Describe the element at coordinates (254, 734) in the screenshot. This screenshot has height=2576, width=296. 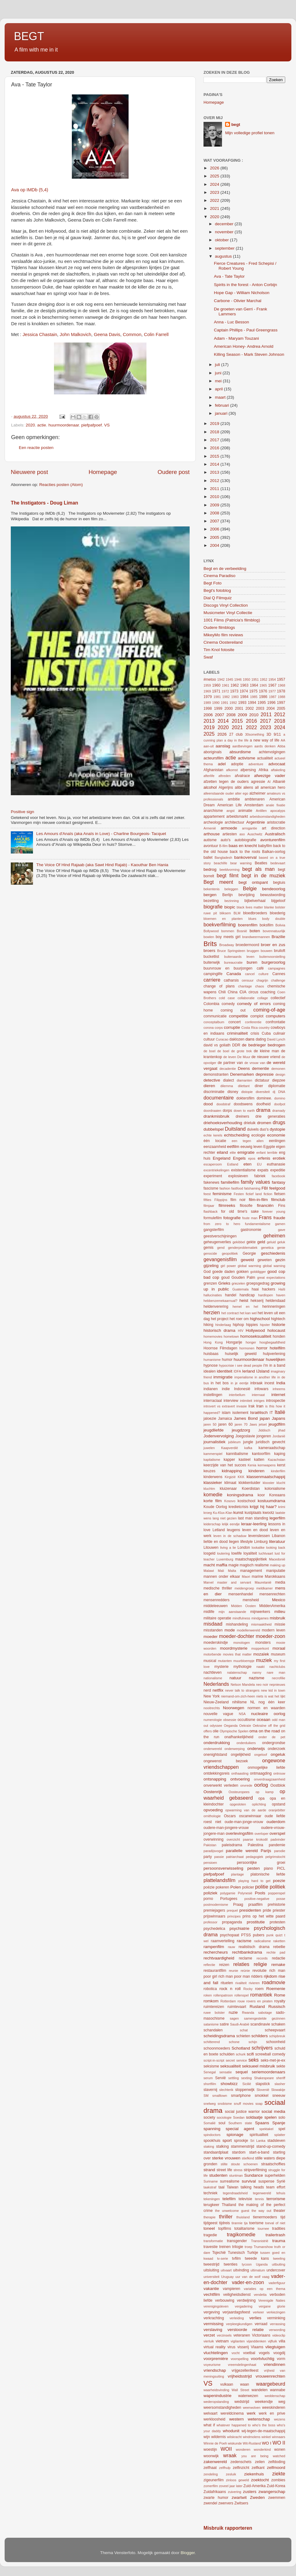
I see `30something` at that location.